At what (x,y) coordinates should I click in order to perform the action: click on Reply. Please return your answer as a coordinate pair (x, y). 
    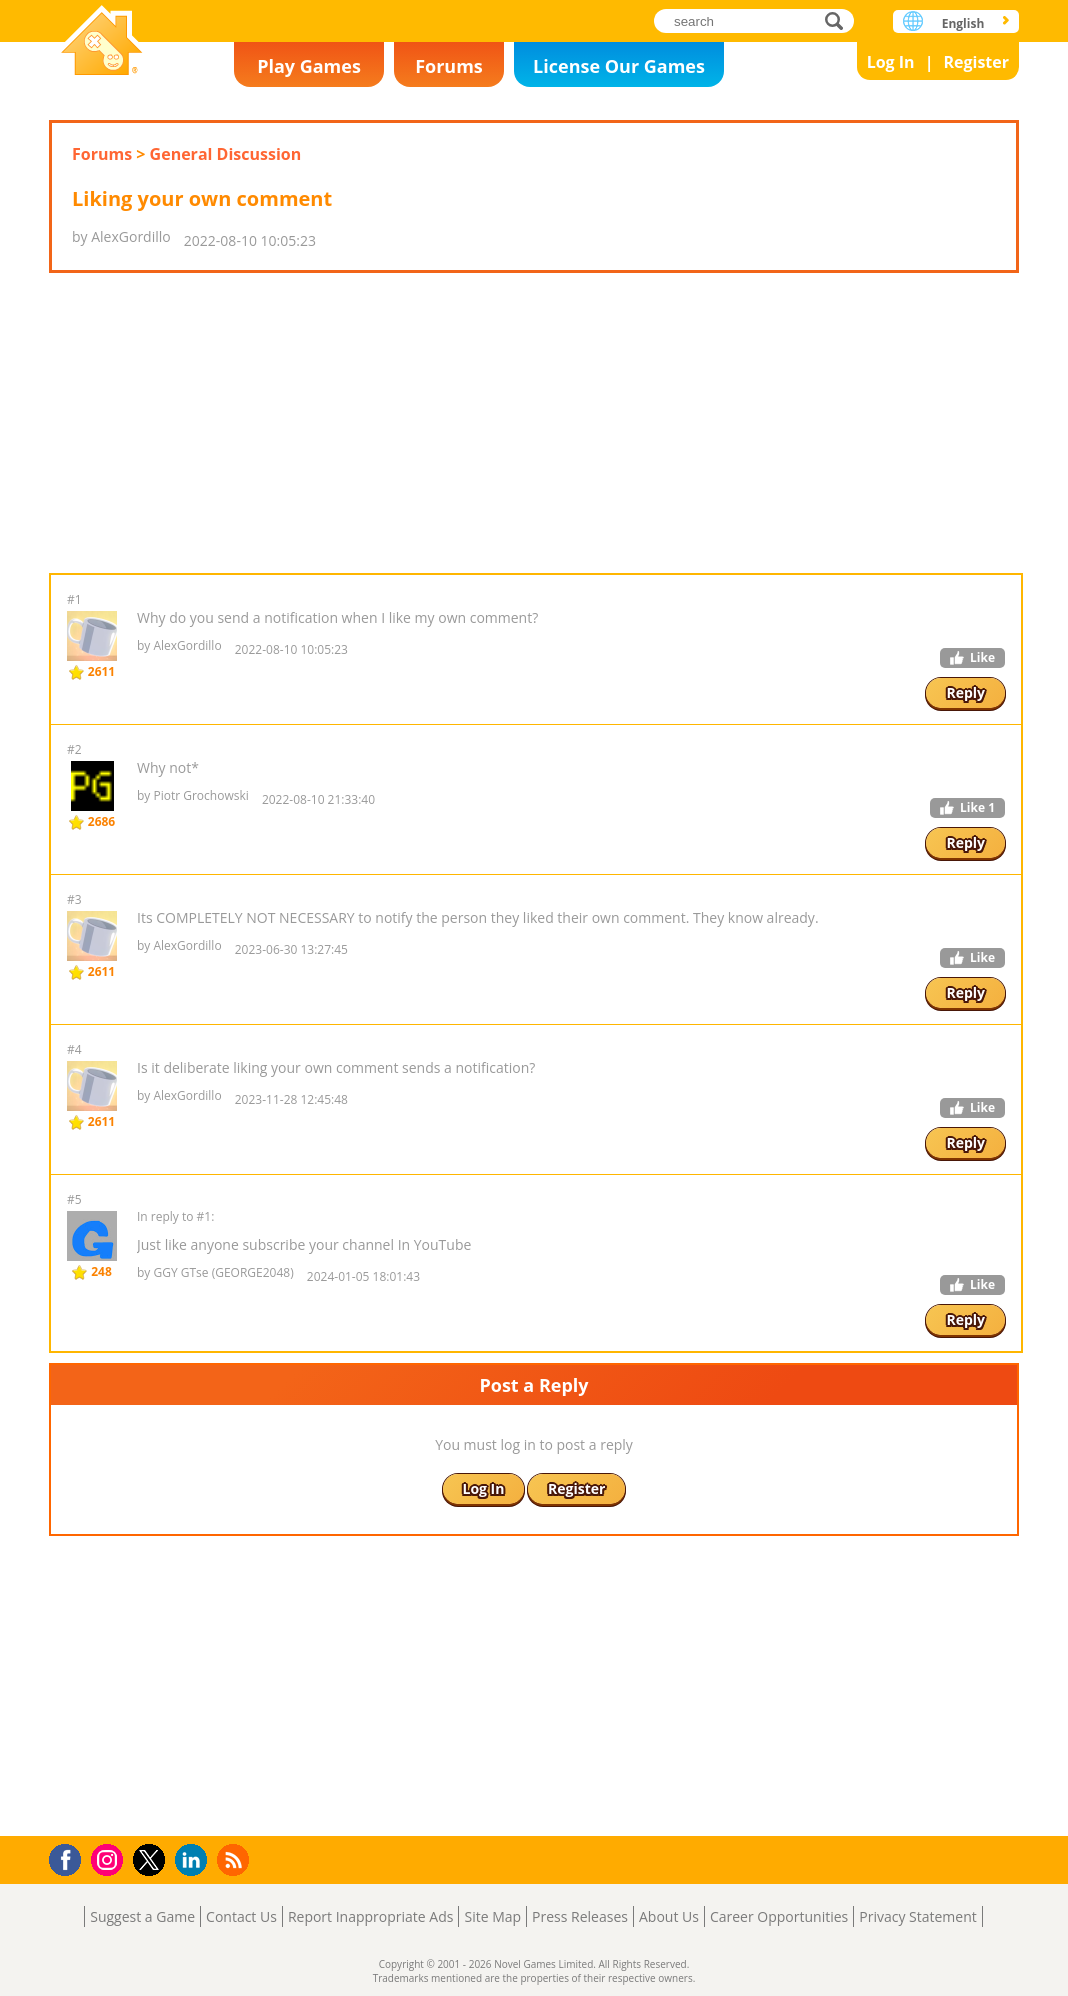
    Looking at the image, I should click on (965, 692).